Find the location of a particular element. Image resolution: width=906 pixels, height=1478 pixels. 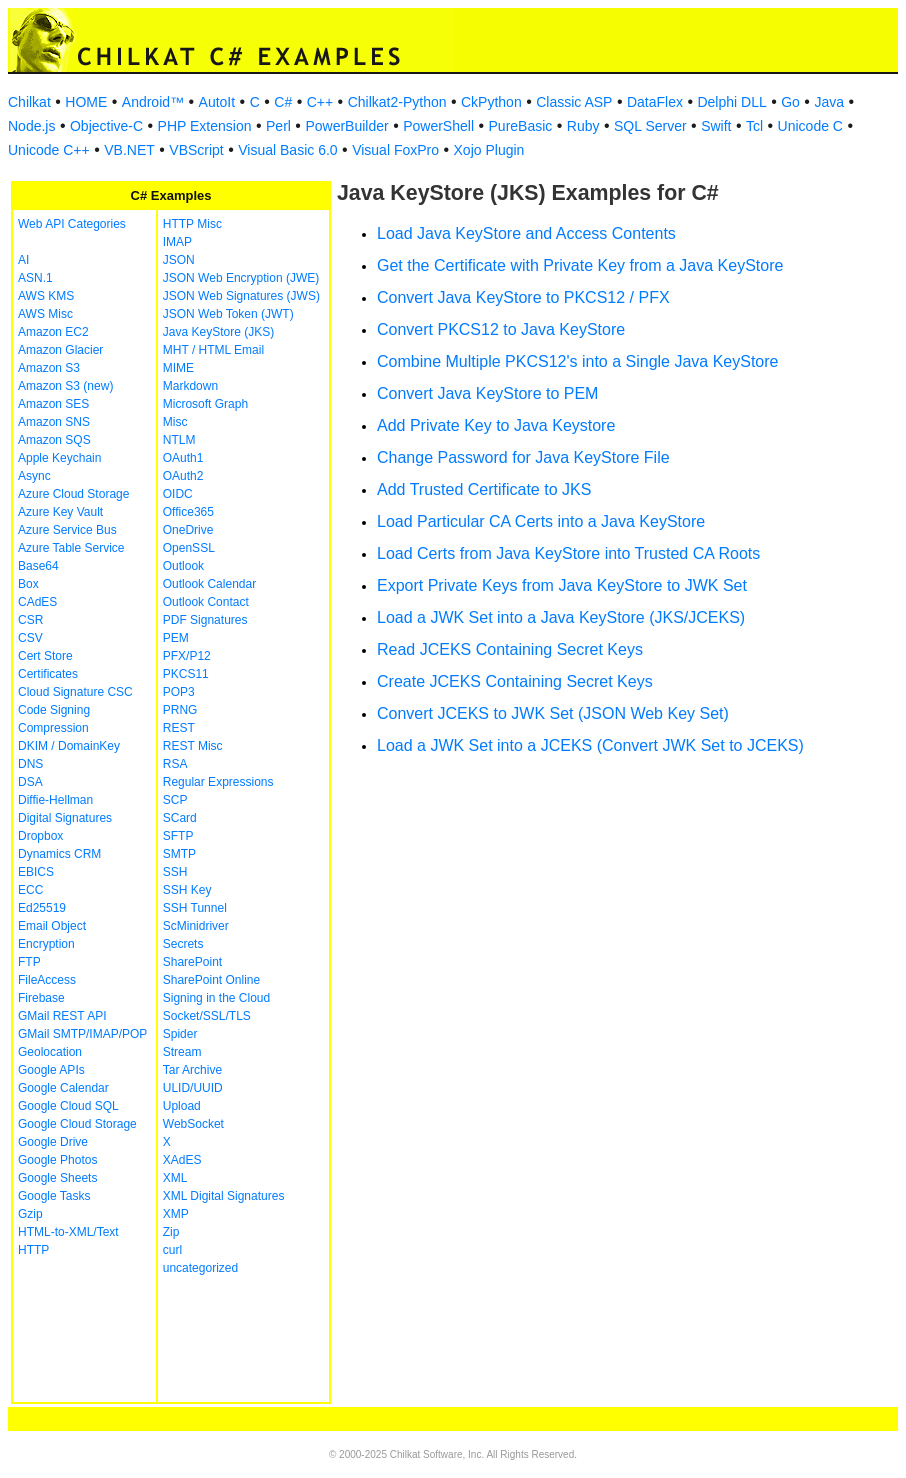

Chilkat is located at coordinates (29, 102).